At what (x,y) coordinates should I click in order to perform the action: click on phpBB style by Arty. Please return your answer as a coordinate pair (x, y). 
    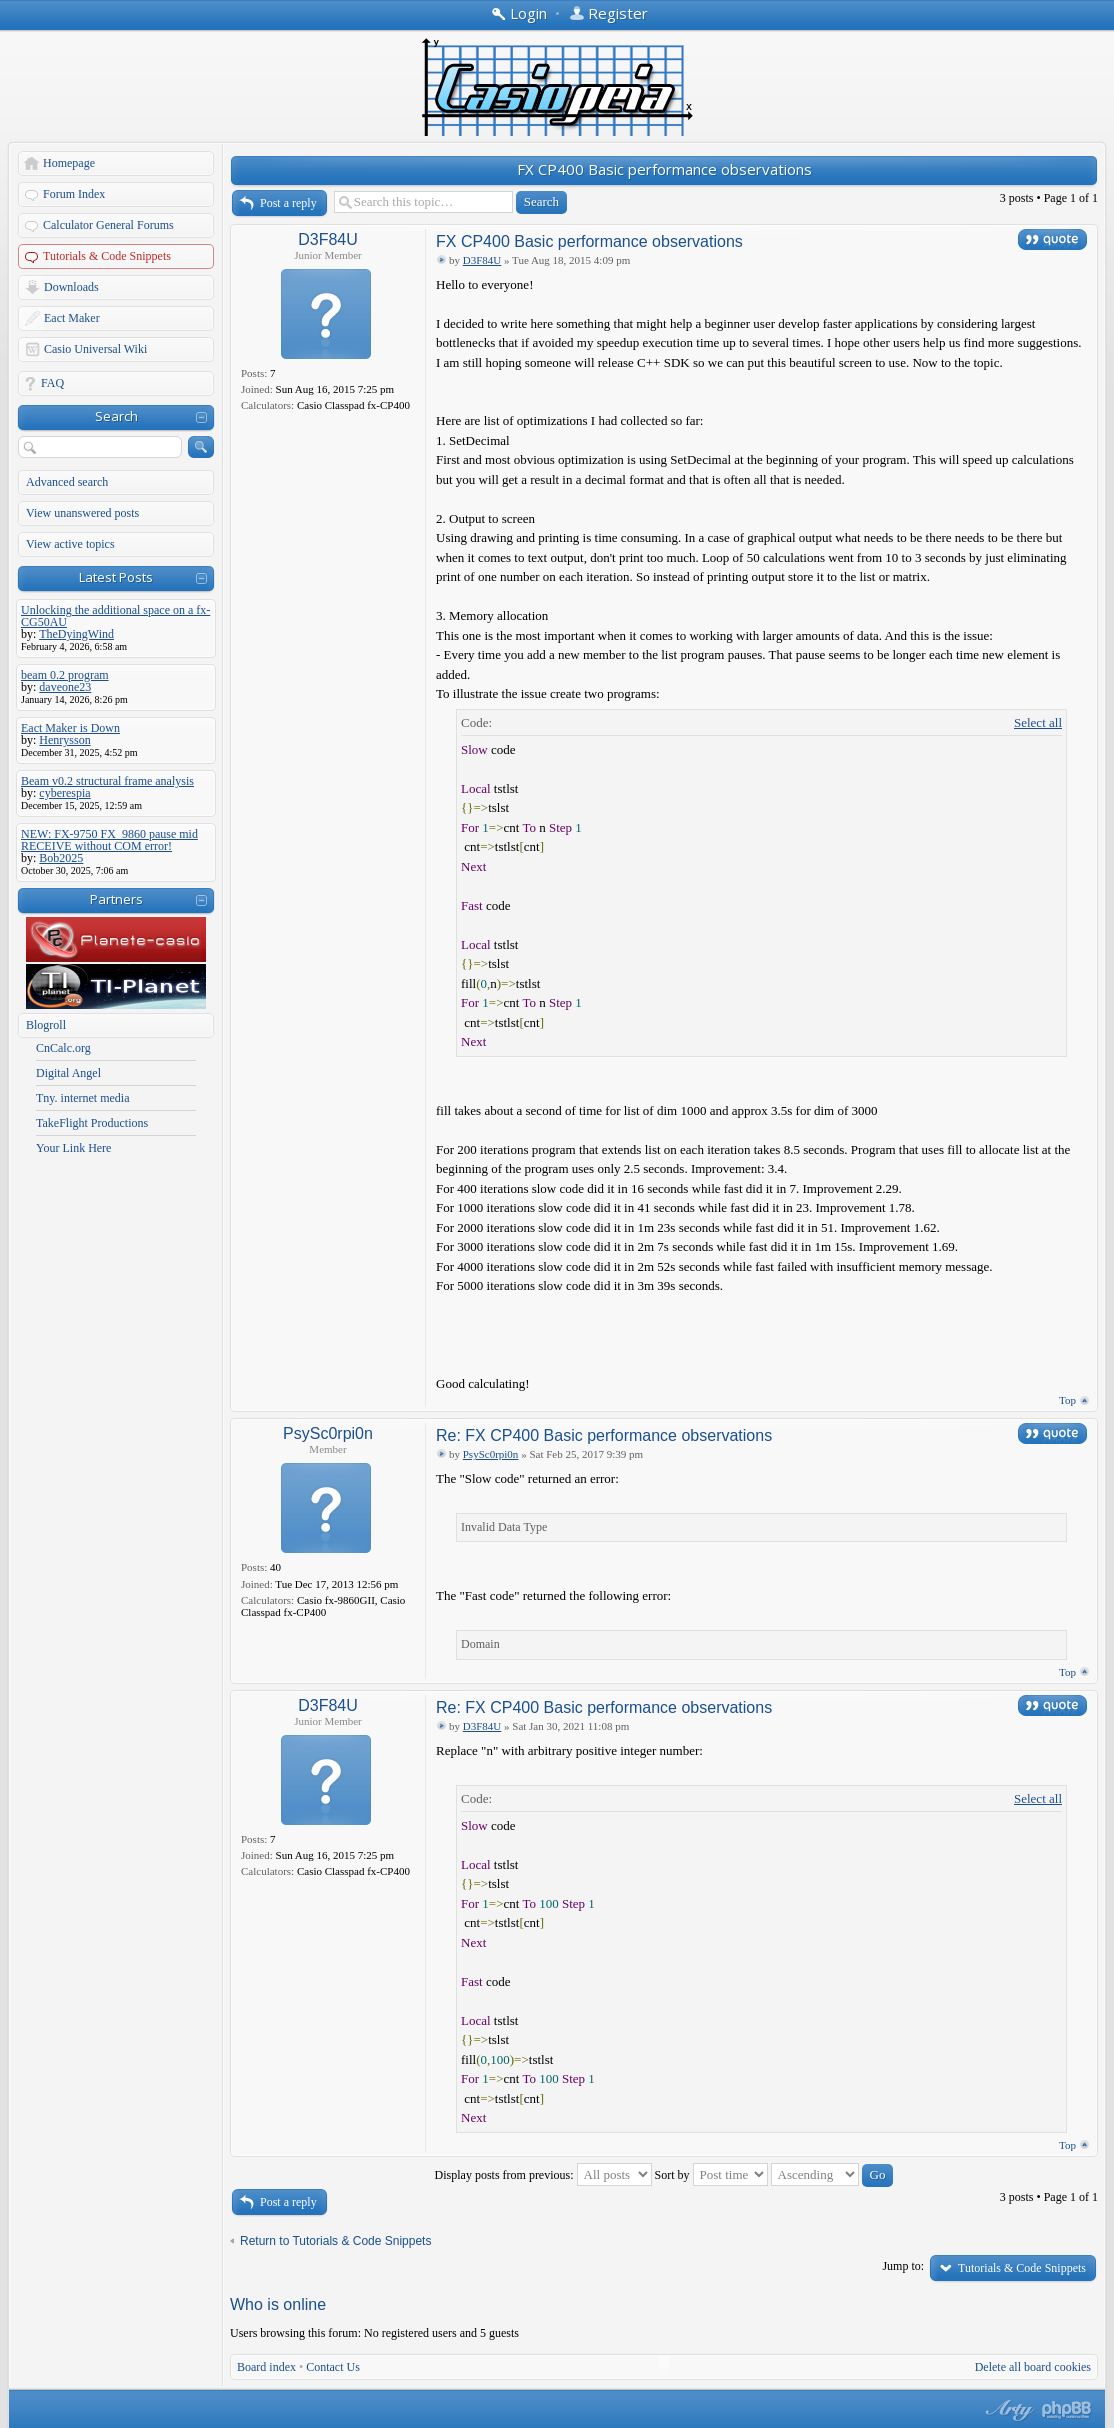
    Looking at the image, I should click on (1007, 2410).